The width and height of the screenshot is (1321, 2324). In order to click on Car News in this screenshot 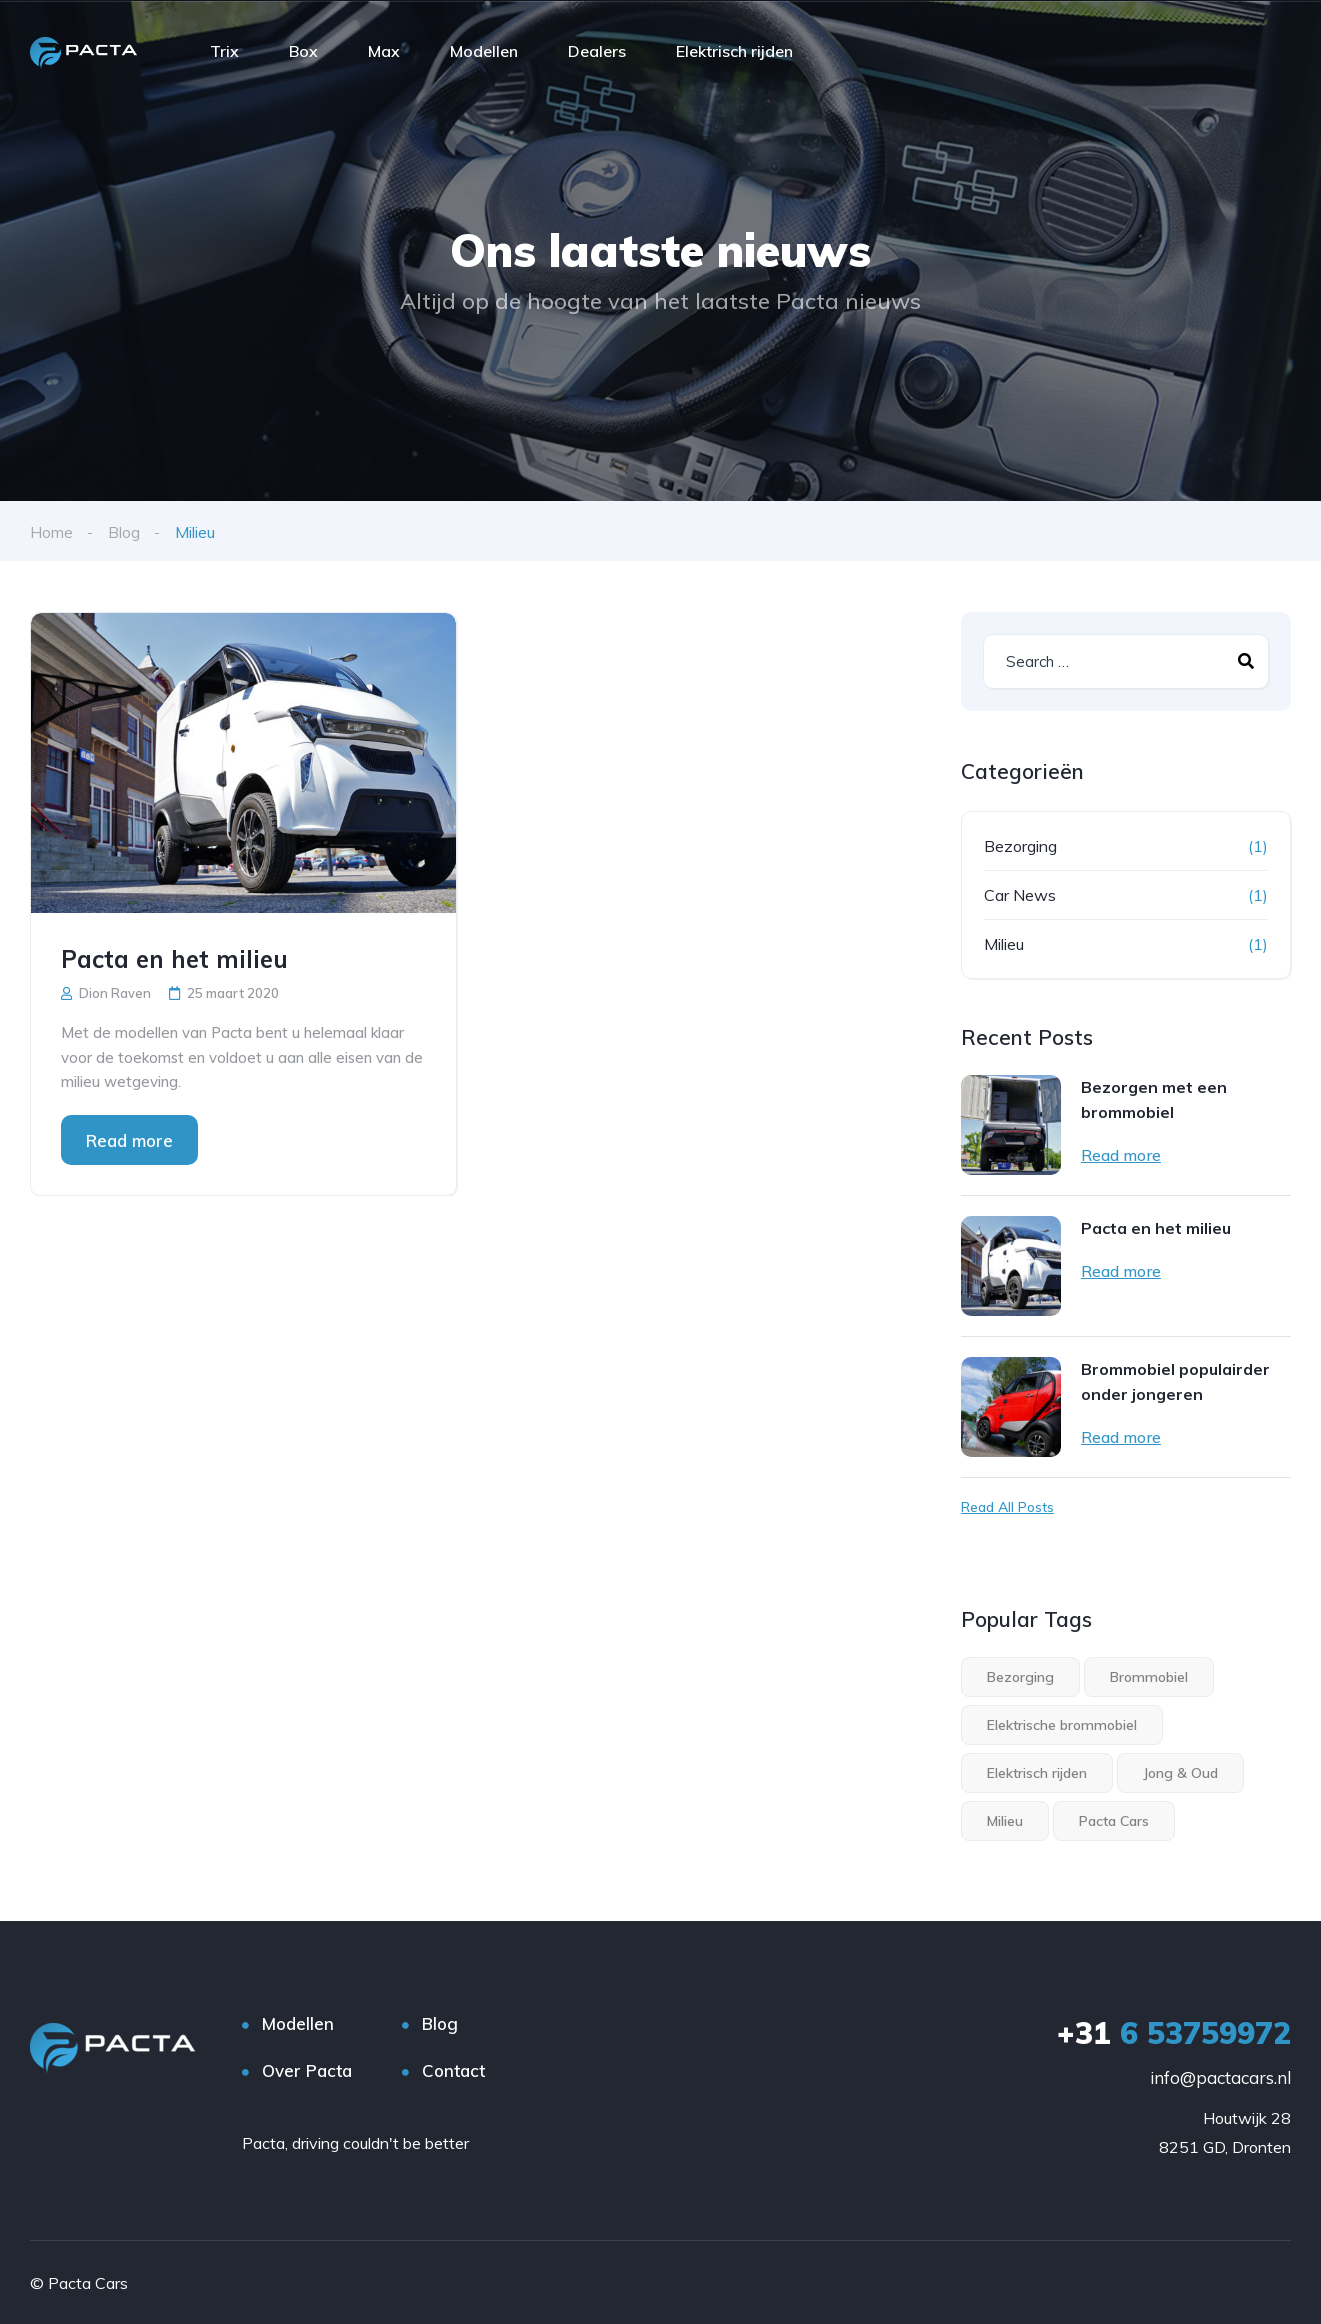, I will do `click(1020, 894)`.